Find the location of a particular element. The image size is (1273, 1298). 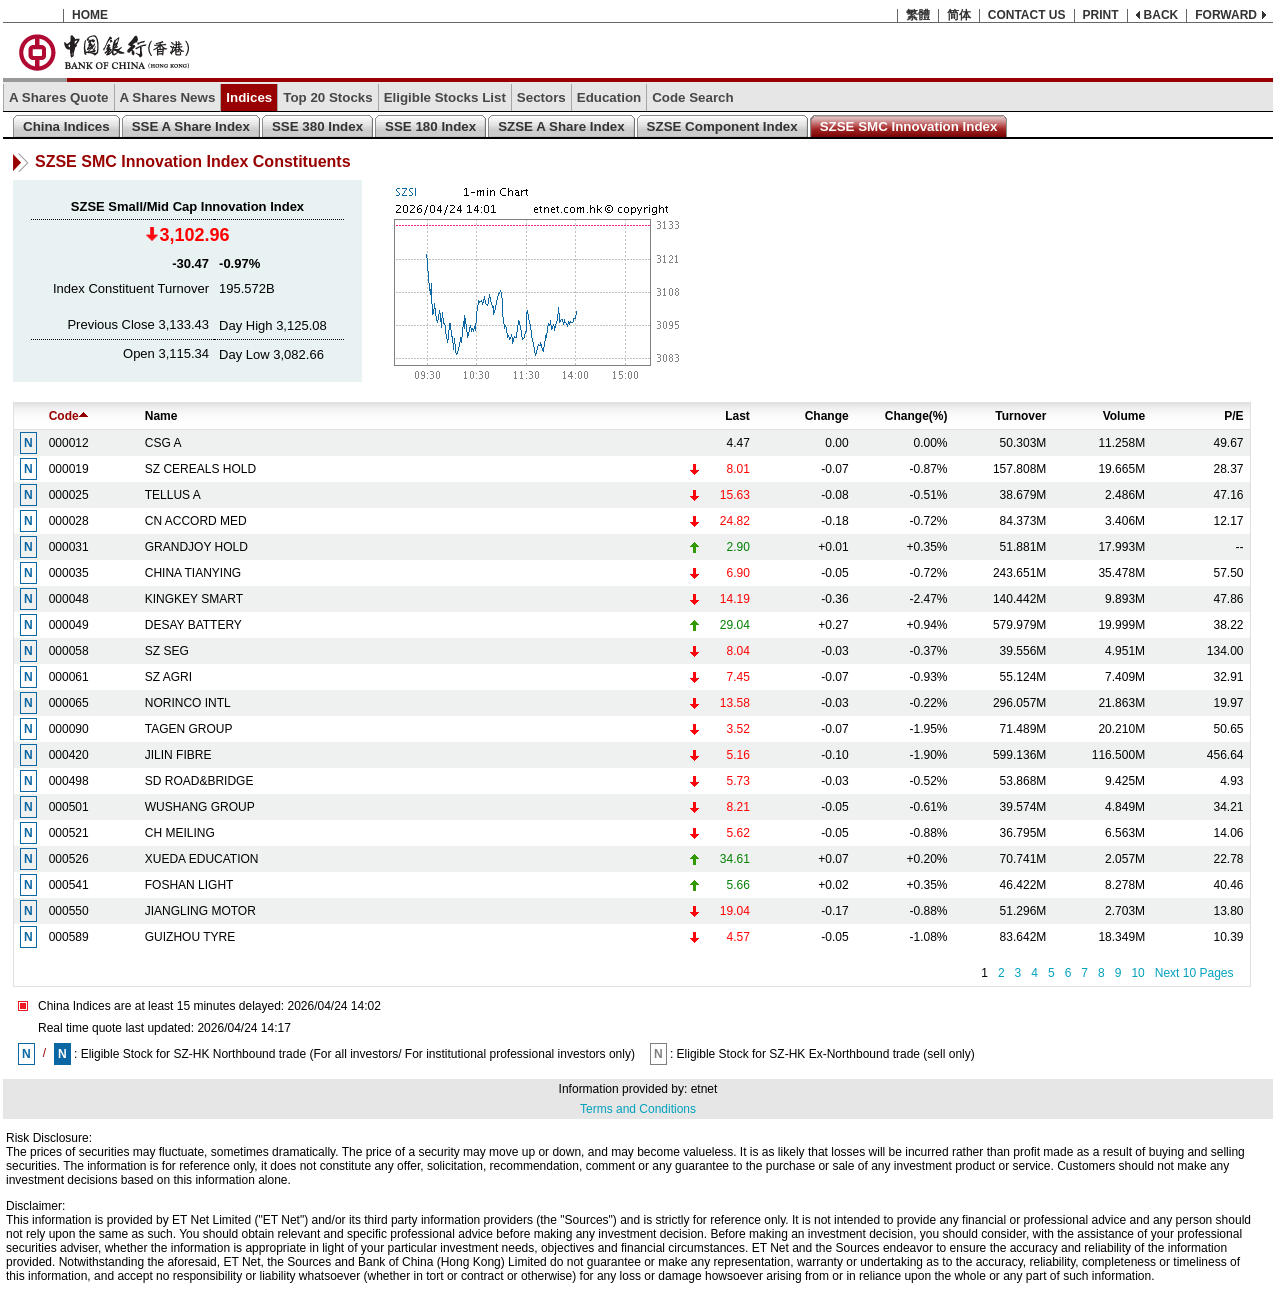

000028 is located at coordinates (69, 521).